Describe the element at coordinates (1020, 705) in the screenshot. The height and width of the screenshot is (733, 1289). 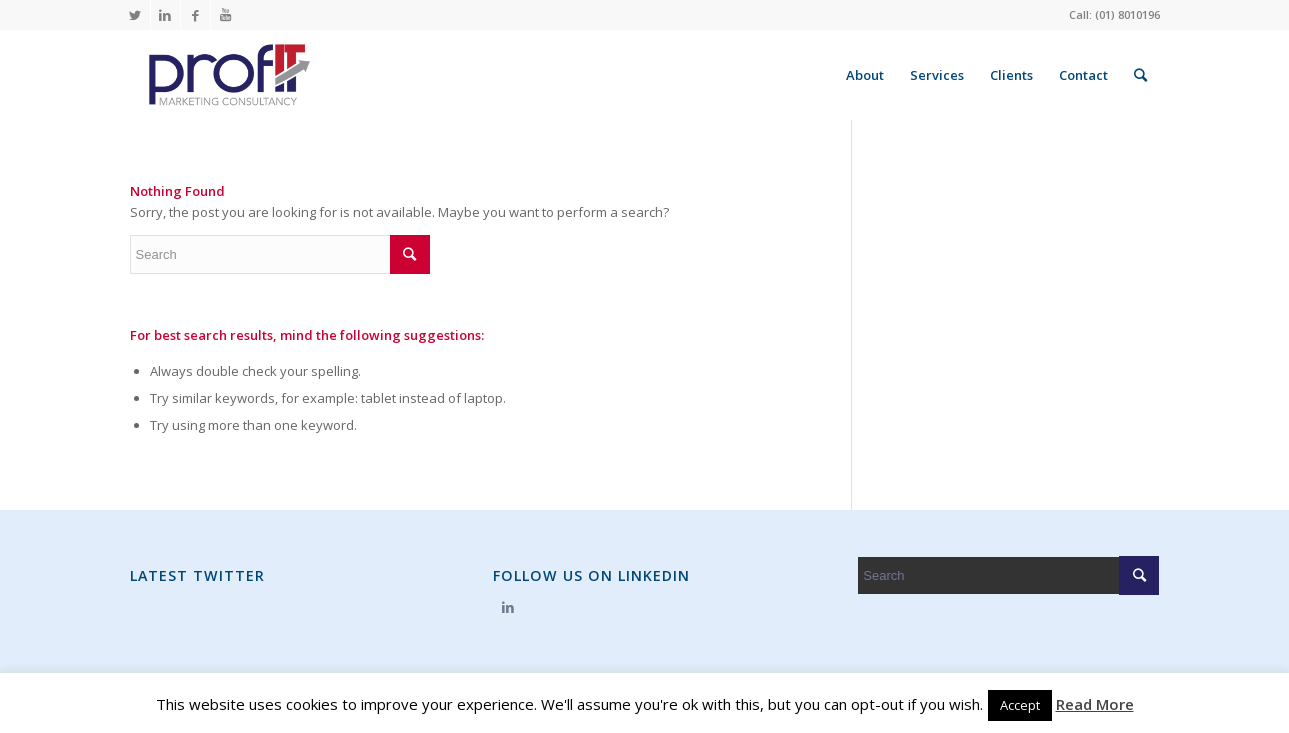
I see `Accept [button]` at that location.